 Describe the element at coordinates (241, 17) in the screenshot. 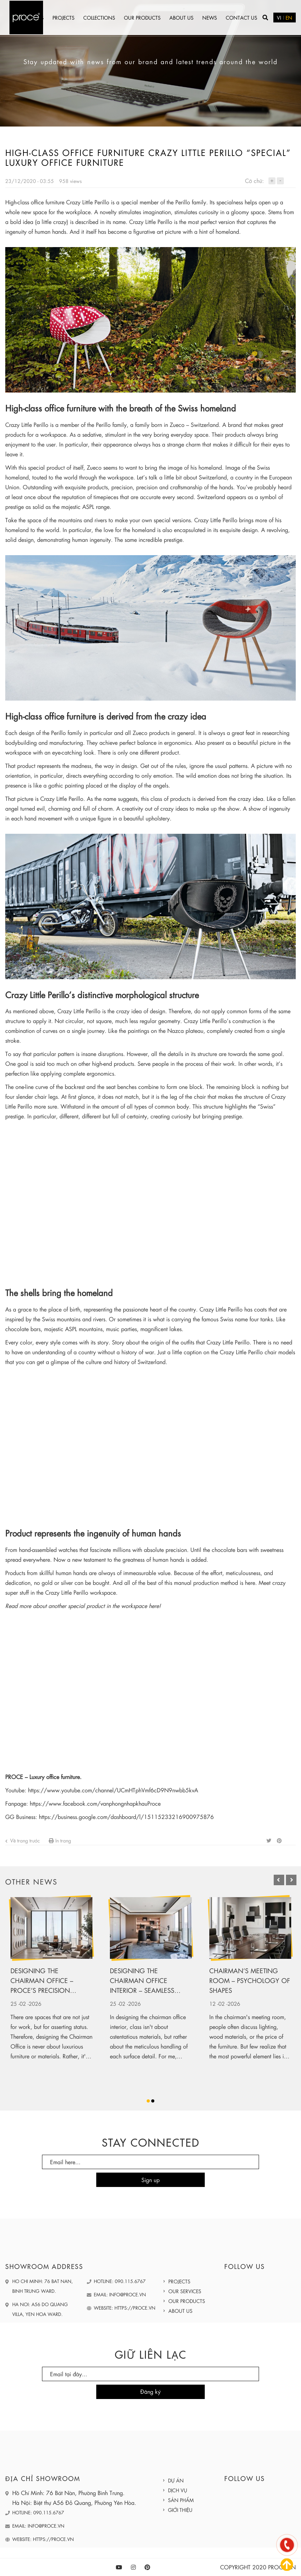

I see `Contact us` at that location.